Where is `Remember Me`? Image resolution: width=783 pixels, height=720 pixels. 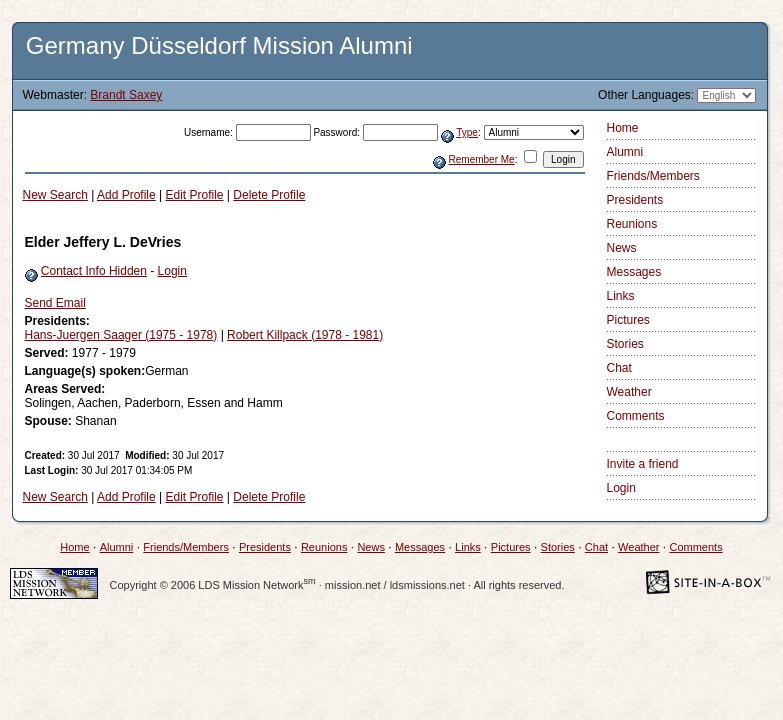
Remember Me is located at coordinates (482, 159).